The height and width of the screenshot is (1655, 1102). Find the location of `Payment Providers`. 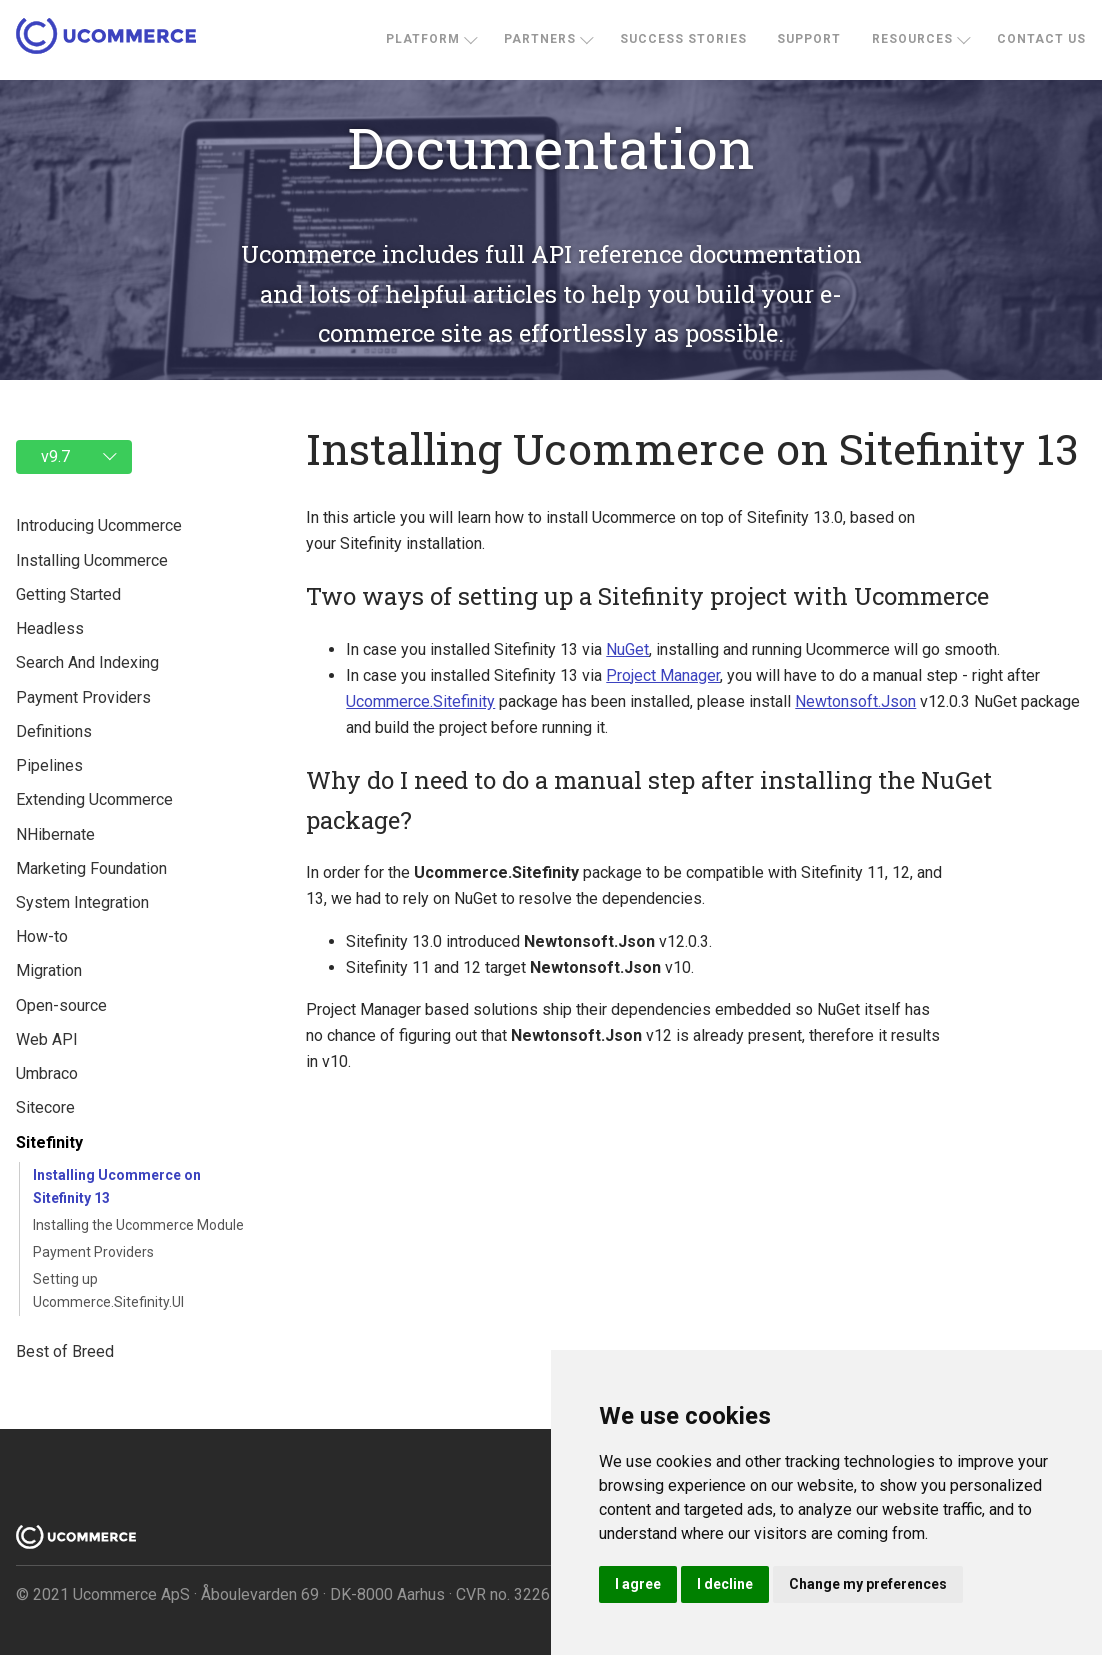

Payment Providers is located at coordinates (93, 1252).